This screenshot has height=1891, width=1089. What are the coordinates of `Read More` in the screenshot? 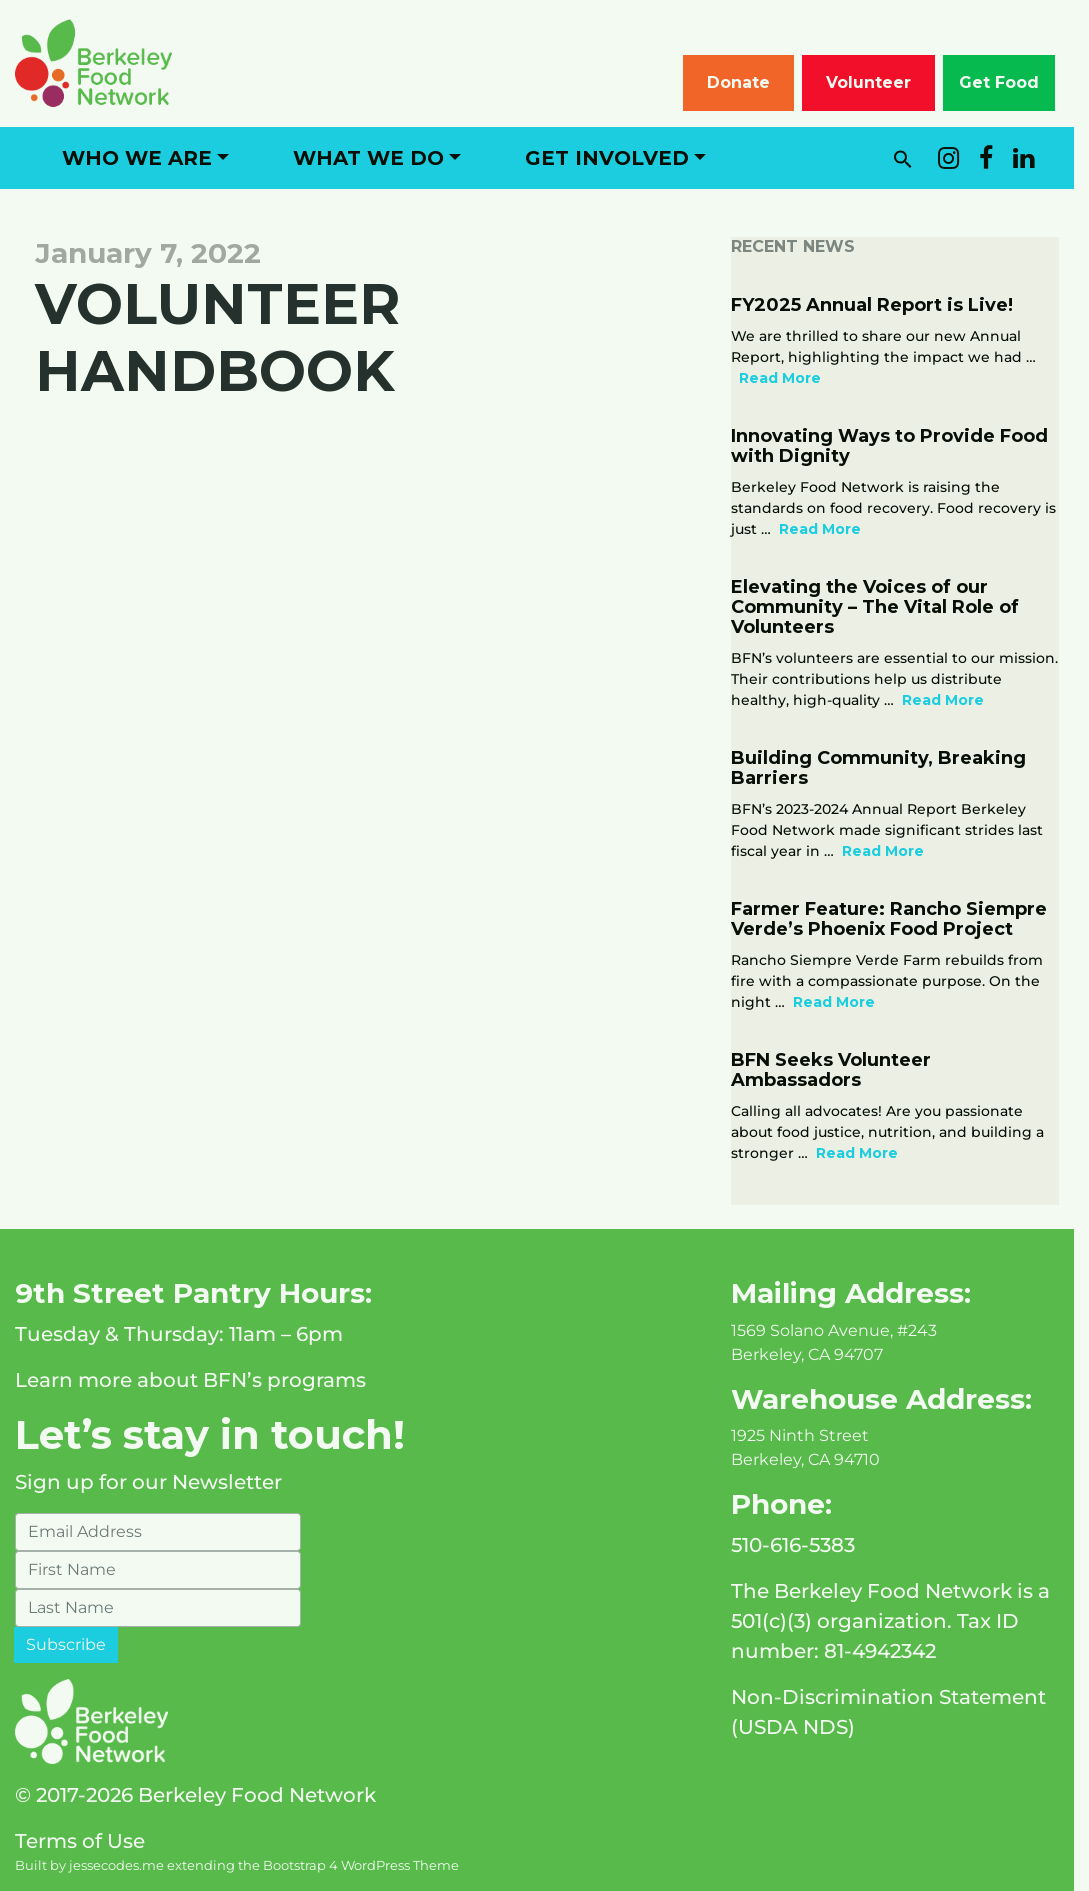 It's located at (790, 378).